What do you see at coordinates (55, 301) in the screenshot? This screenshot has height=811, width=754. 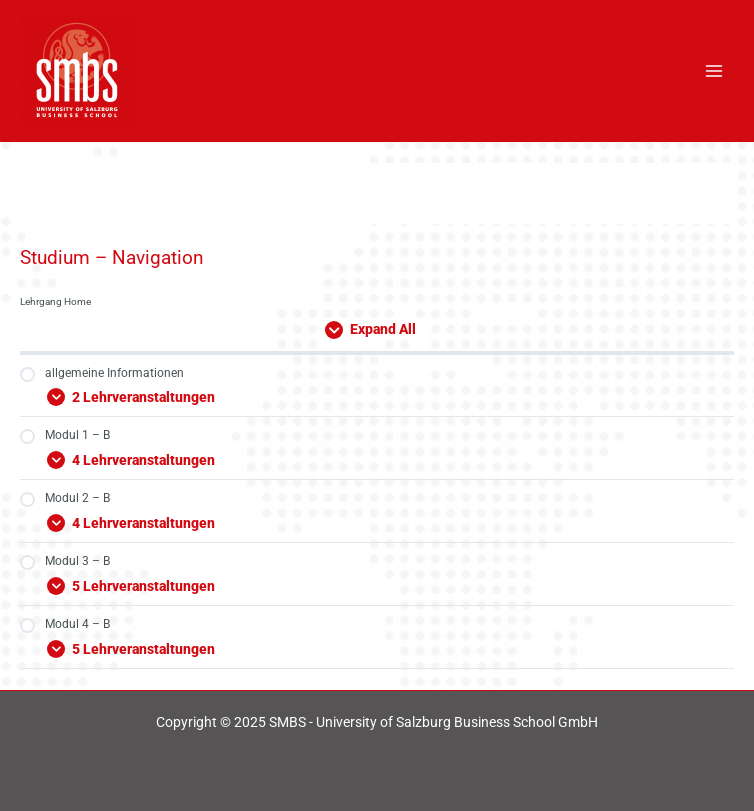 I see `Lehrgang Home` at bounding box center [55, 301].